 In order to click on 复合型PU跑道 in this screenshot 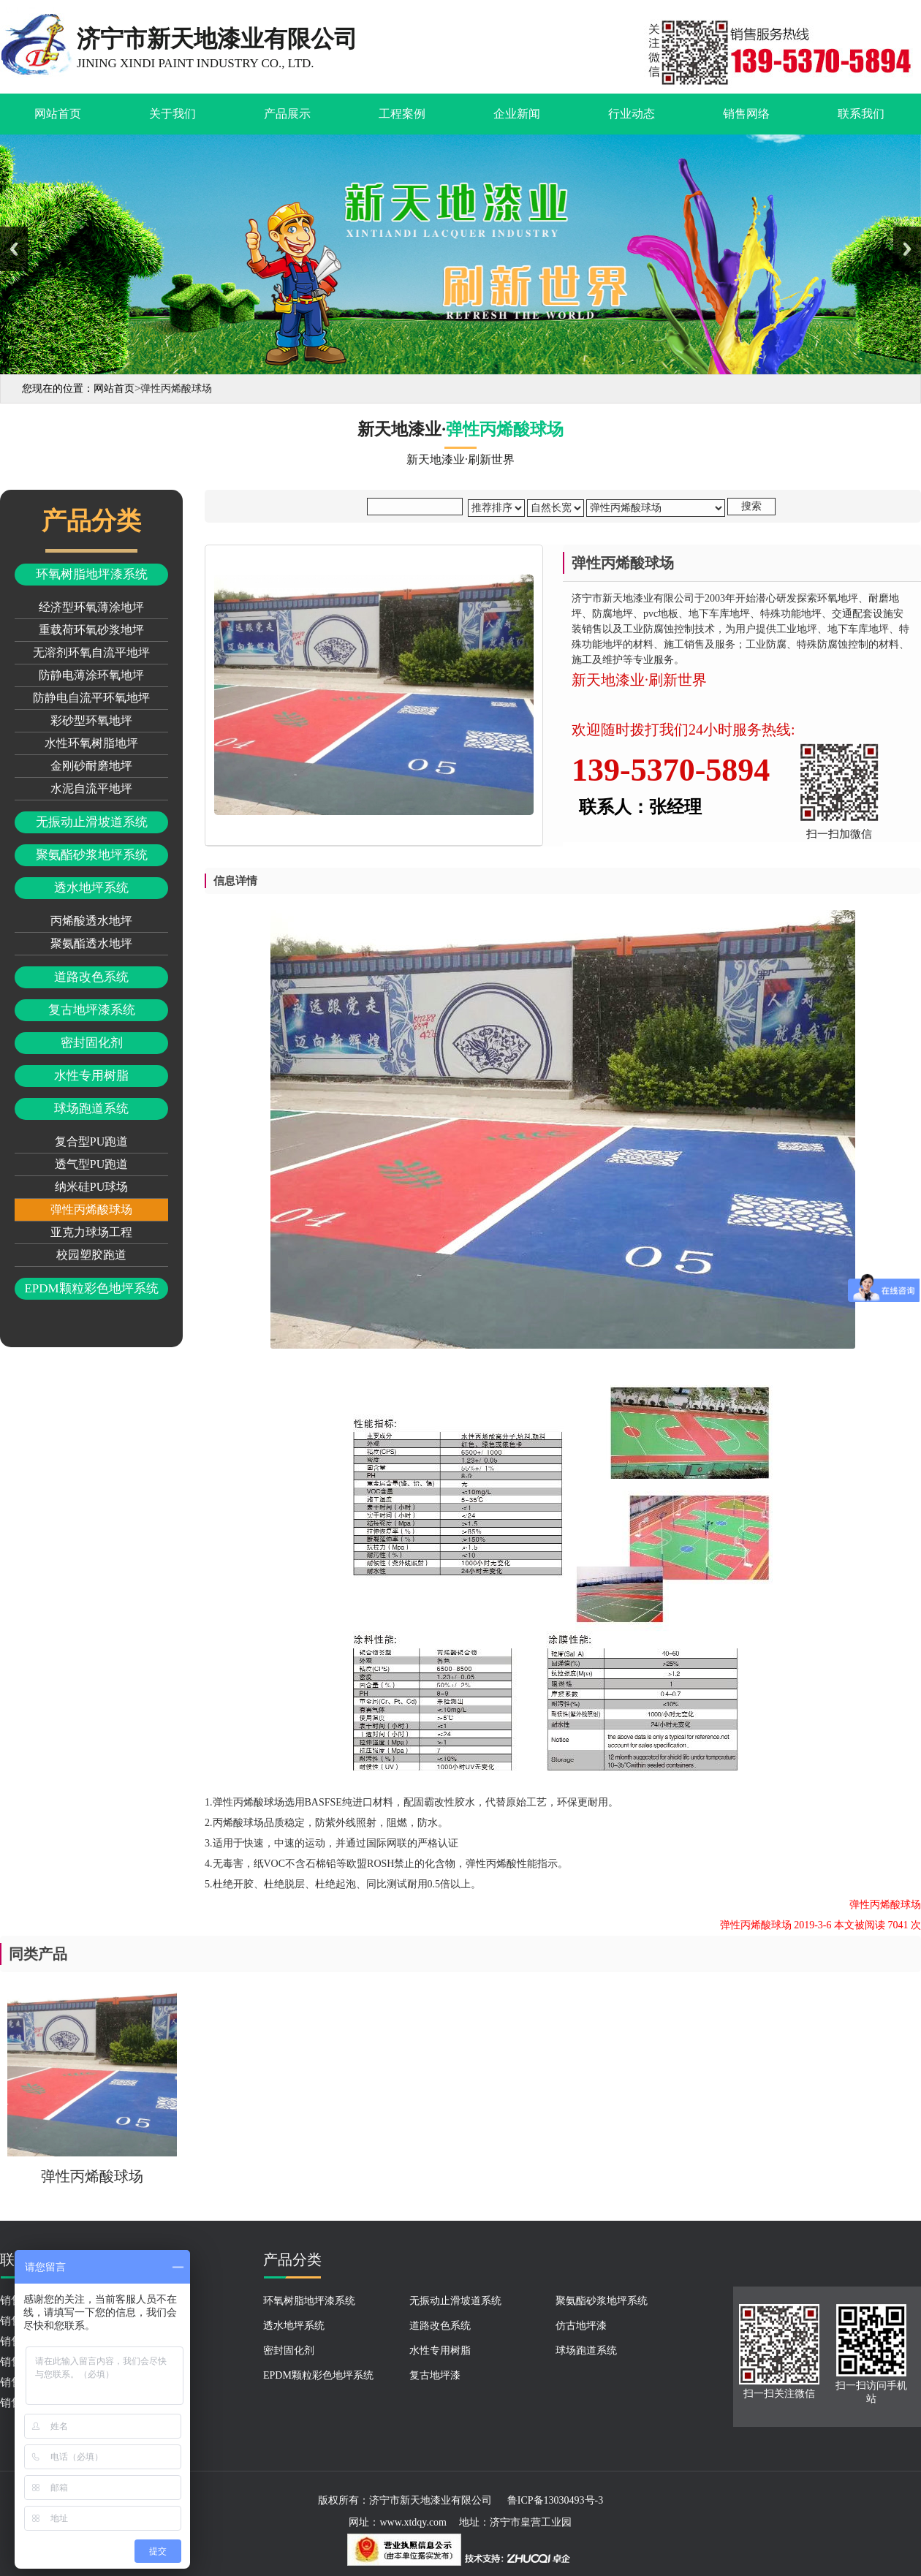, I will do `click(91, 1141)`.